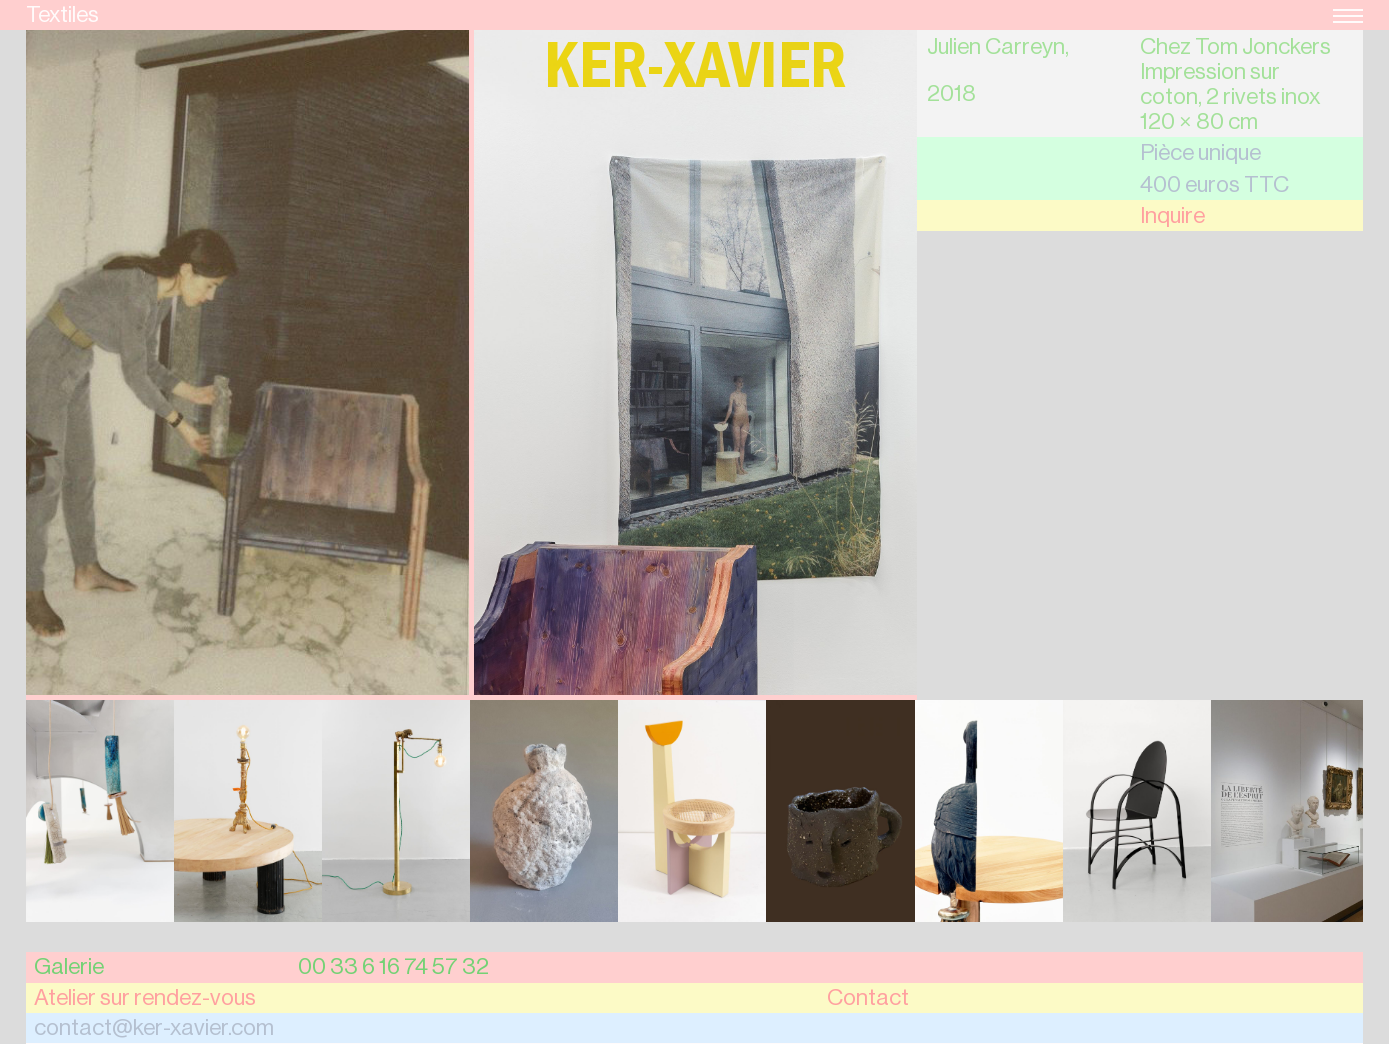 This screenshot has width=1389, height=1044. I want to click on Contact, so click(868, 997).